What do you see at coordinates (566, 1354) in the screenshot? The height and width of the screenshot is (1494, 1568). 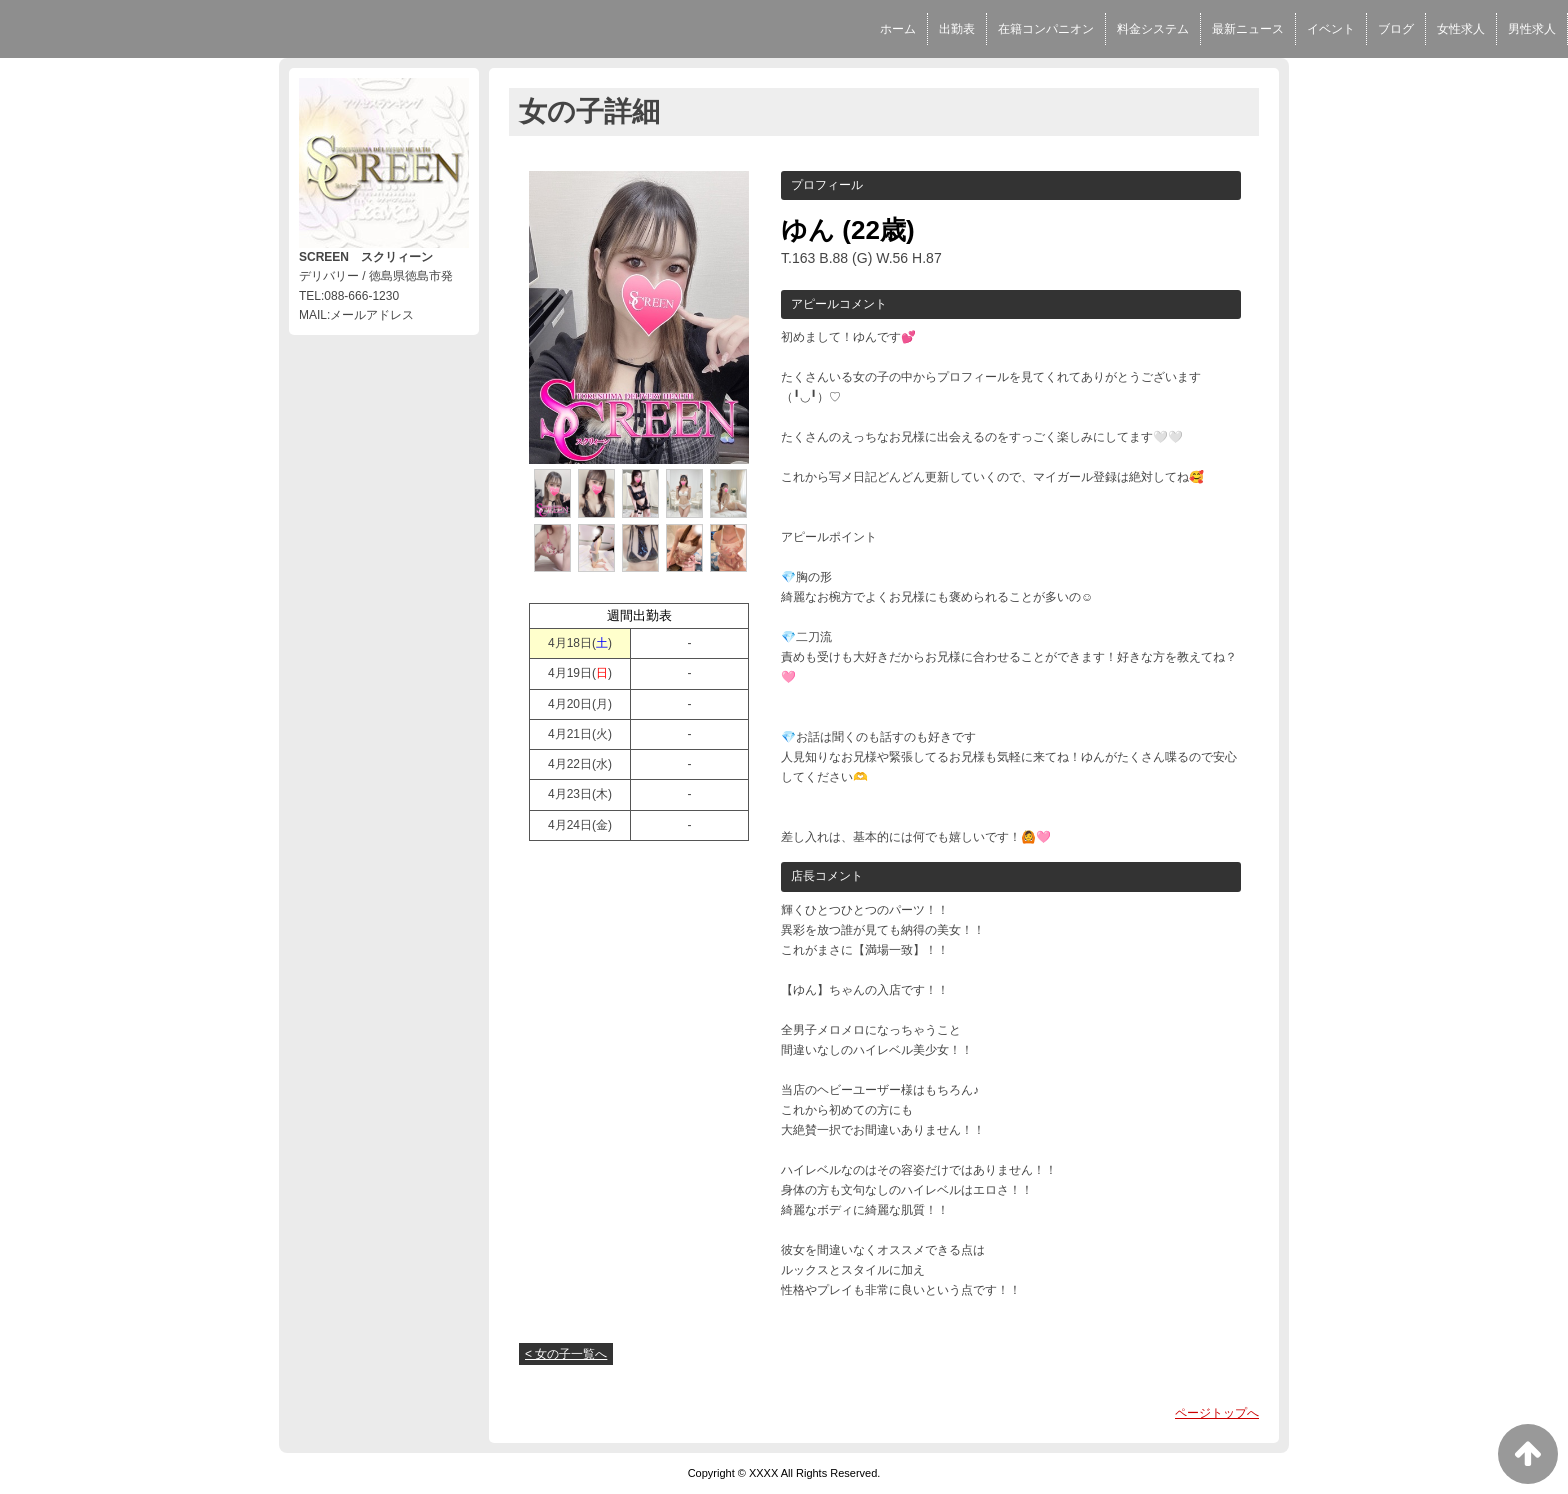 I see `< 女の子一覧へ` at bounding box center [566, 1354].